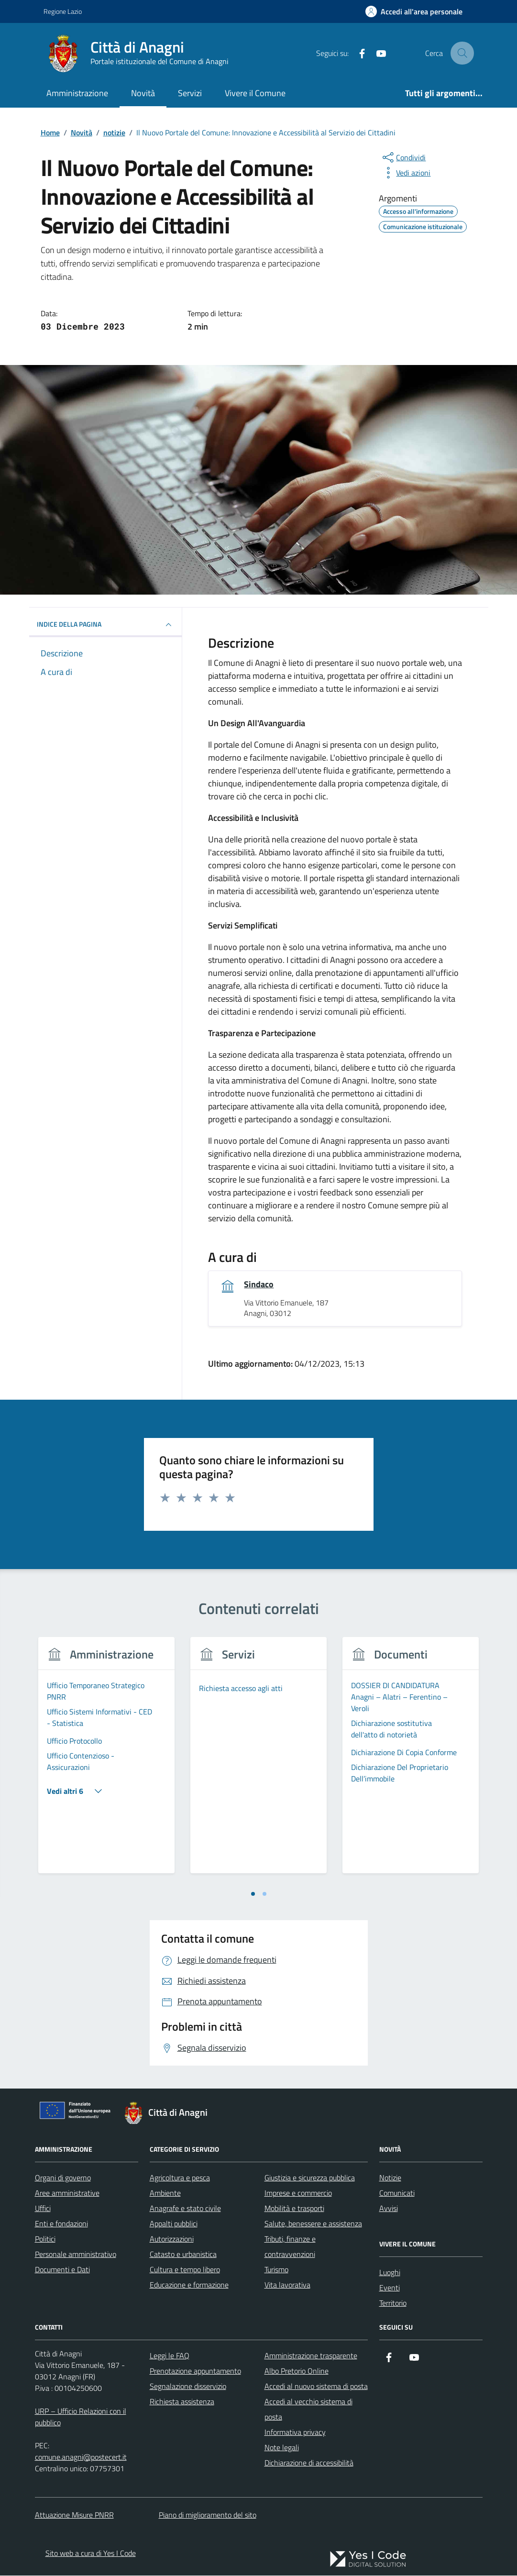 The height and width of the screenshot is (2576, 517). Describe the element at coordinates (182, 2402) in the screenshot. I see `Richiesta assistenza` at that location.